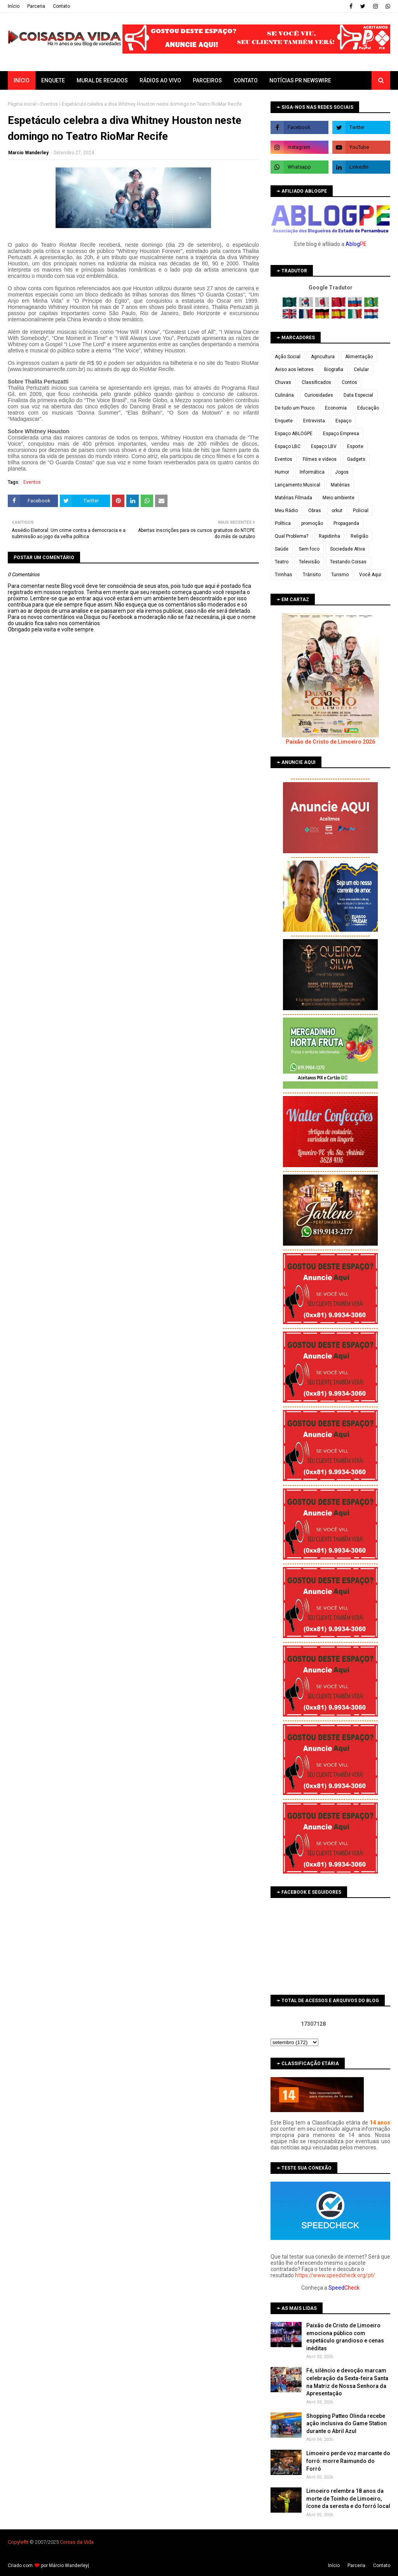 Image resolution: width=398 pixels, height=2576 pixels. Describe the element at coordinates (294, 369) in the screenshot. I see `Aviso aos leitores` at that location.